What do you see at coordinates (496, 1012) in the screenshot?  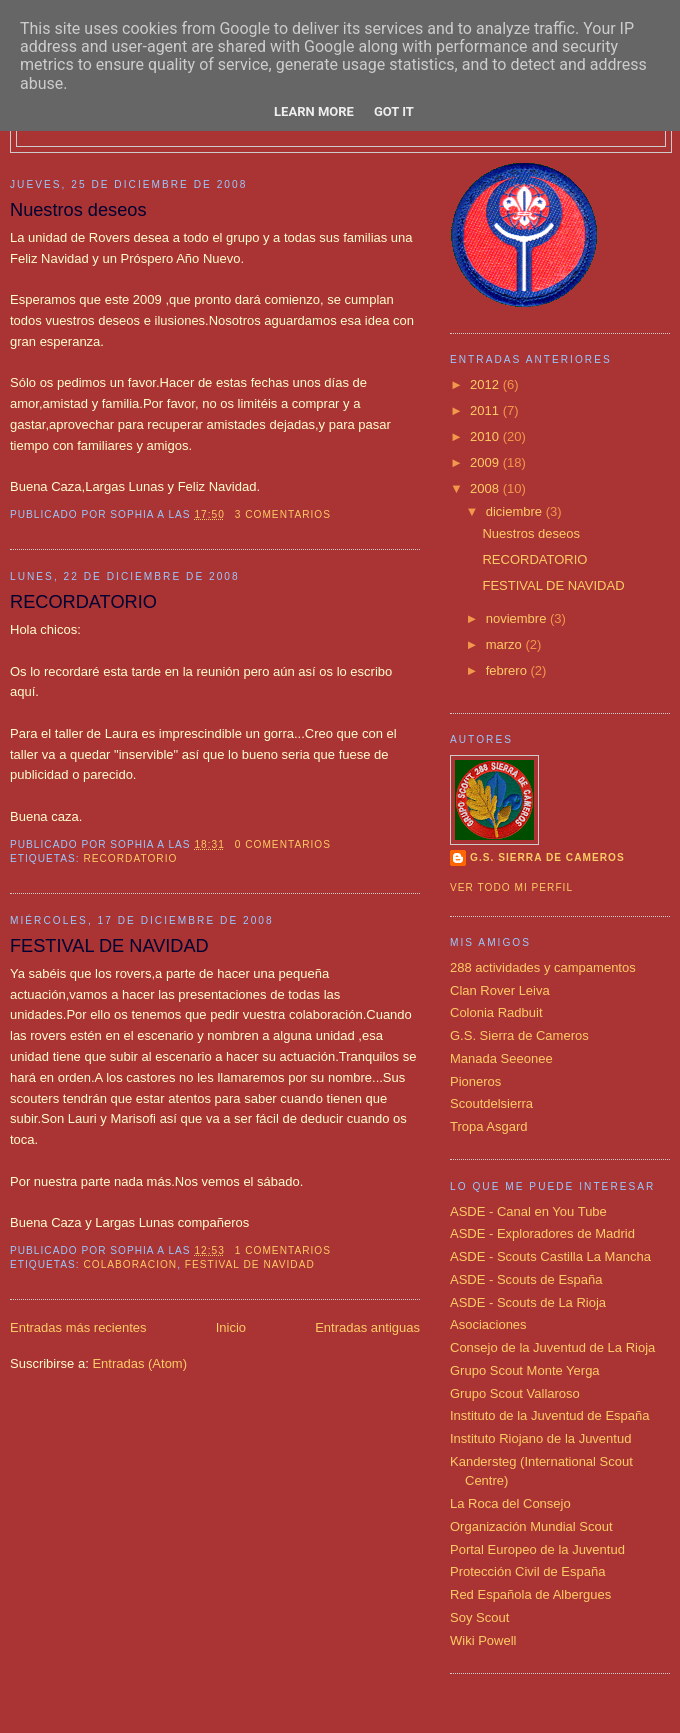 I see `Colonia Radbuit` at bounding box center [496, 1012].